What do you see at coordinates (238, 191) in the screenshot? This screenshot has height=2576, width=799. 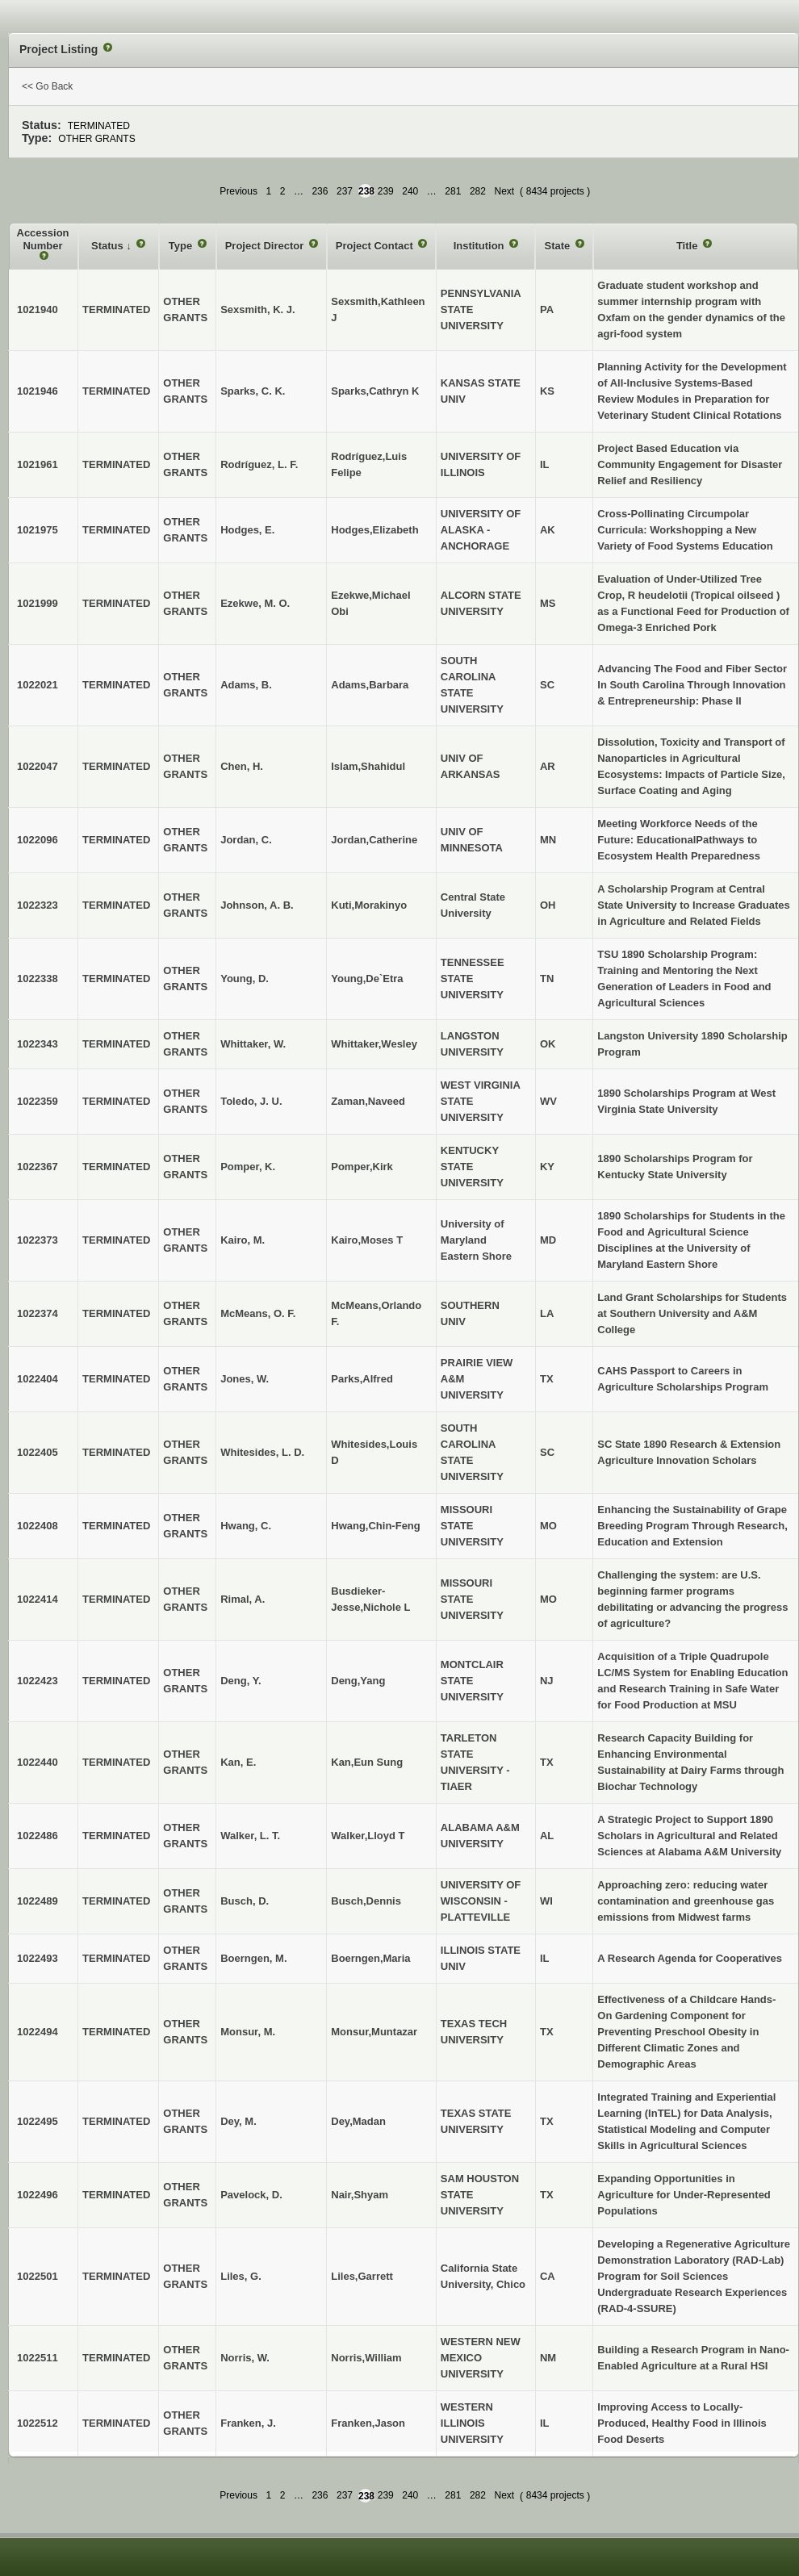 I see `Previous` at bounding box center [238, 191].